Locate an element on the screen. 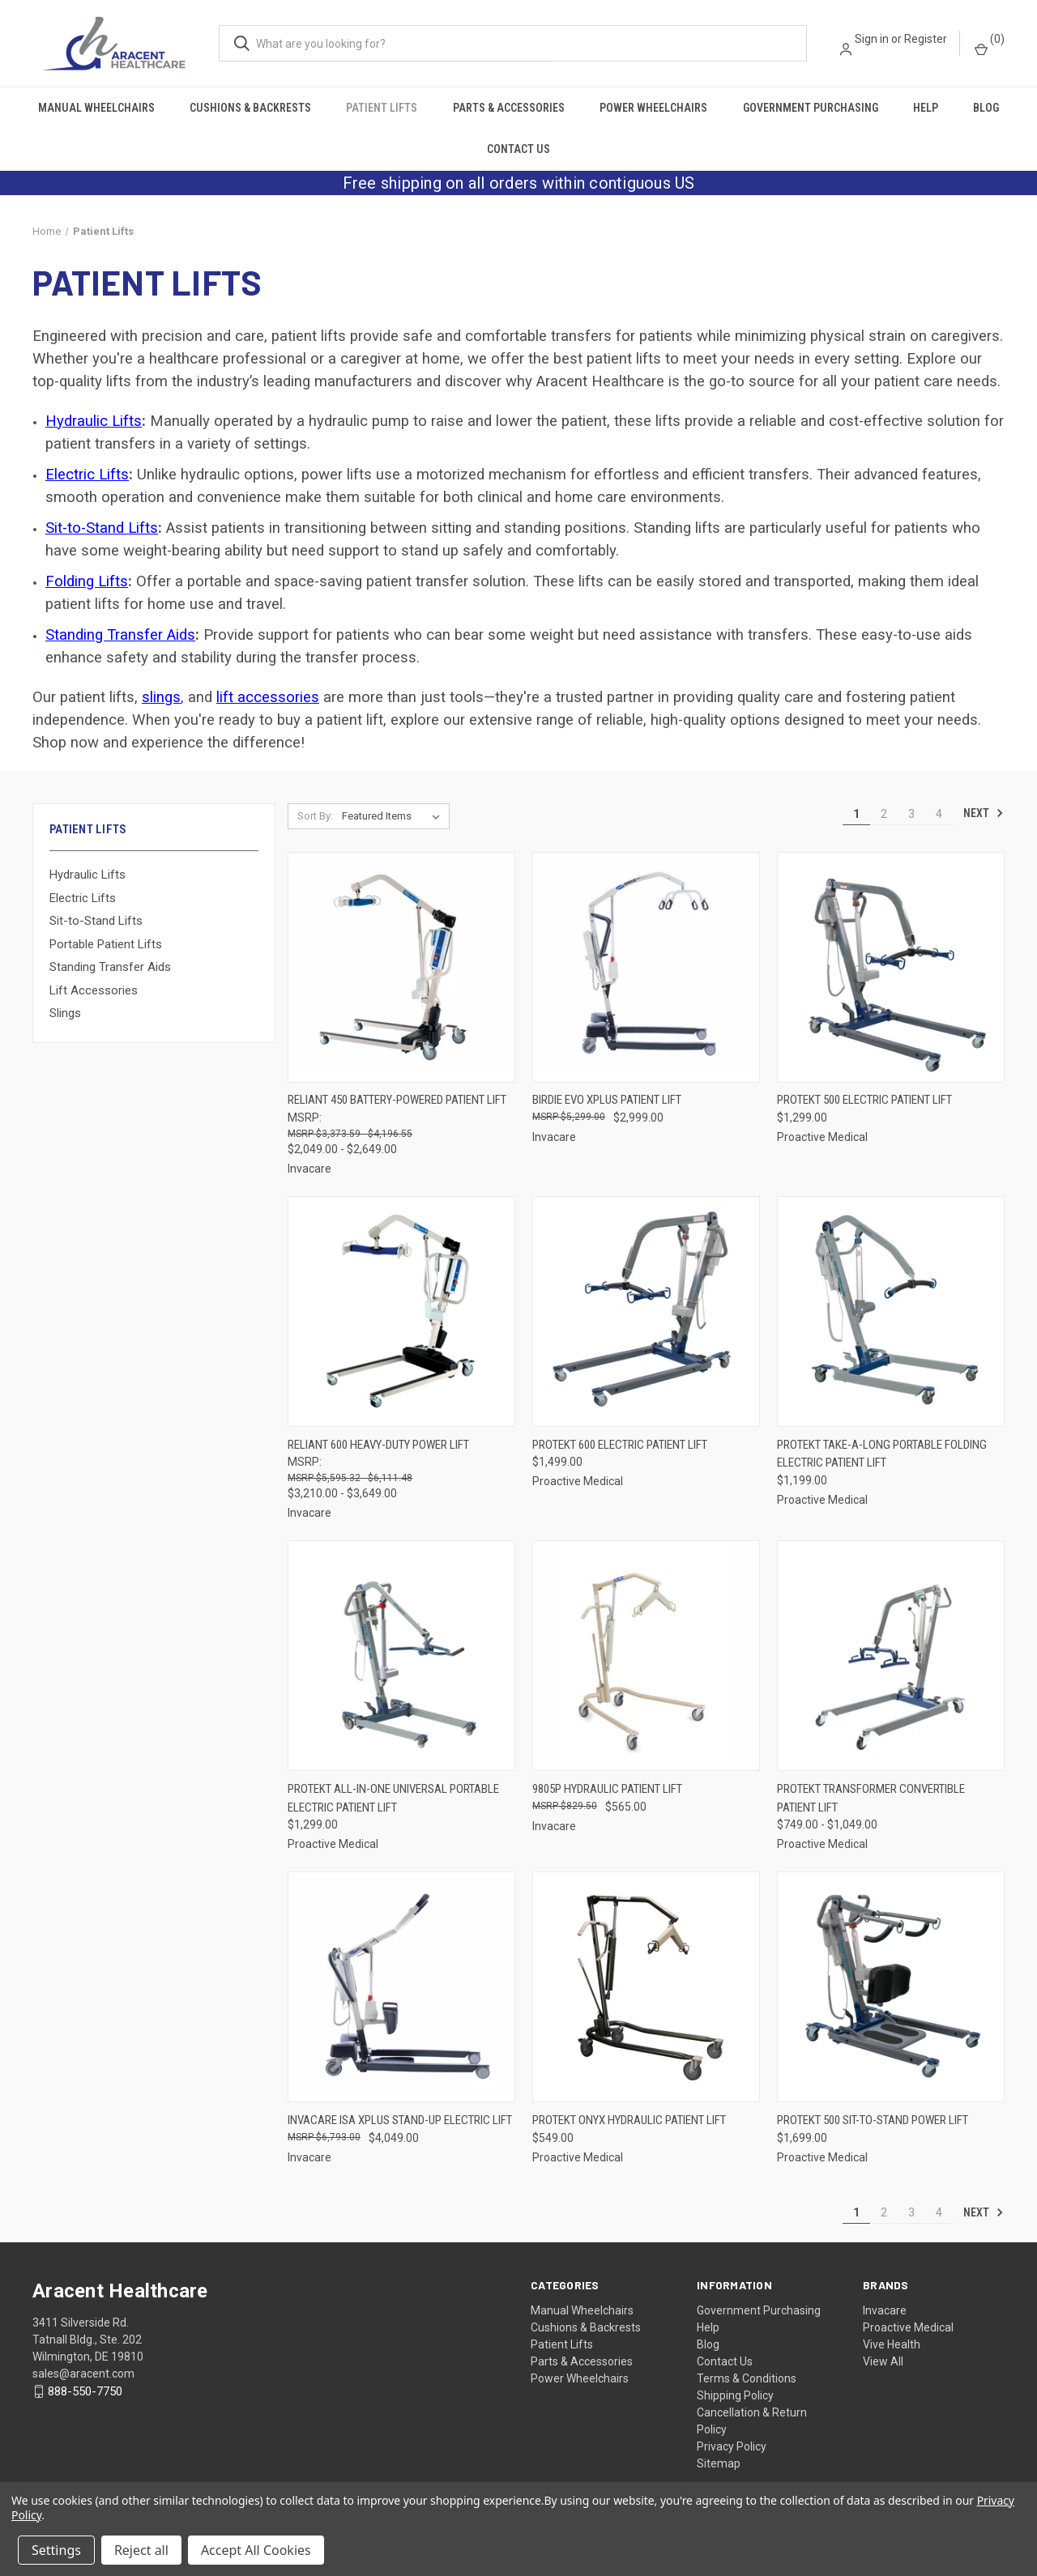 This screenshot has width=1037, height=2576. Vive Health is located at coordinates (891, 2344).